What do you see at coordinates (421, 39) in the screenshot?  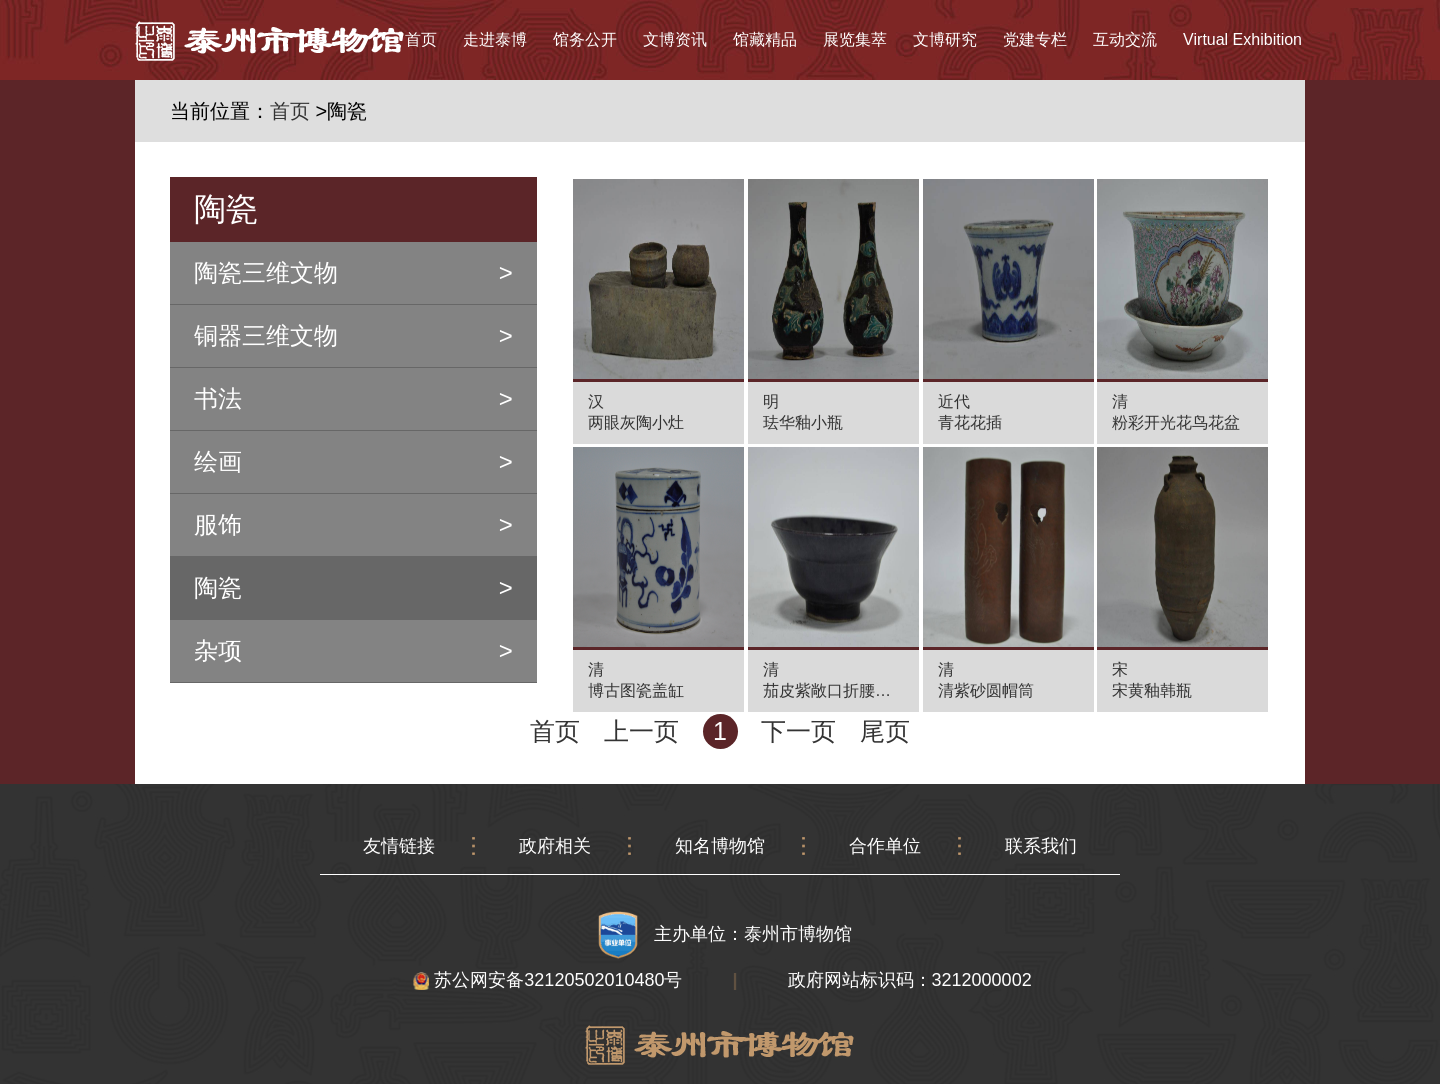 I see `首页` at bounding box center [421, 39].